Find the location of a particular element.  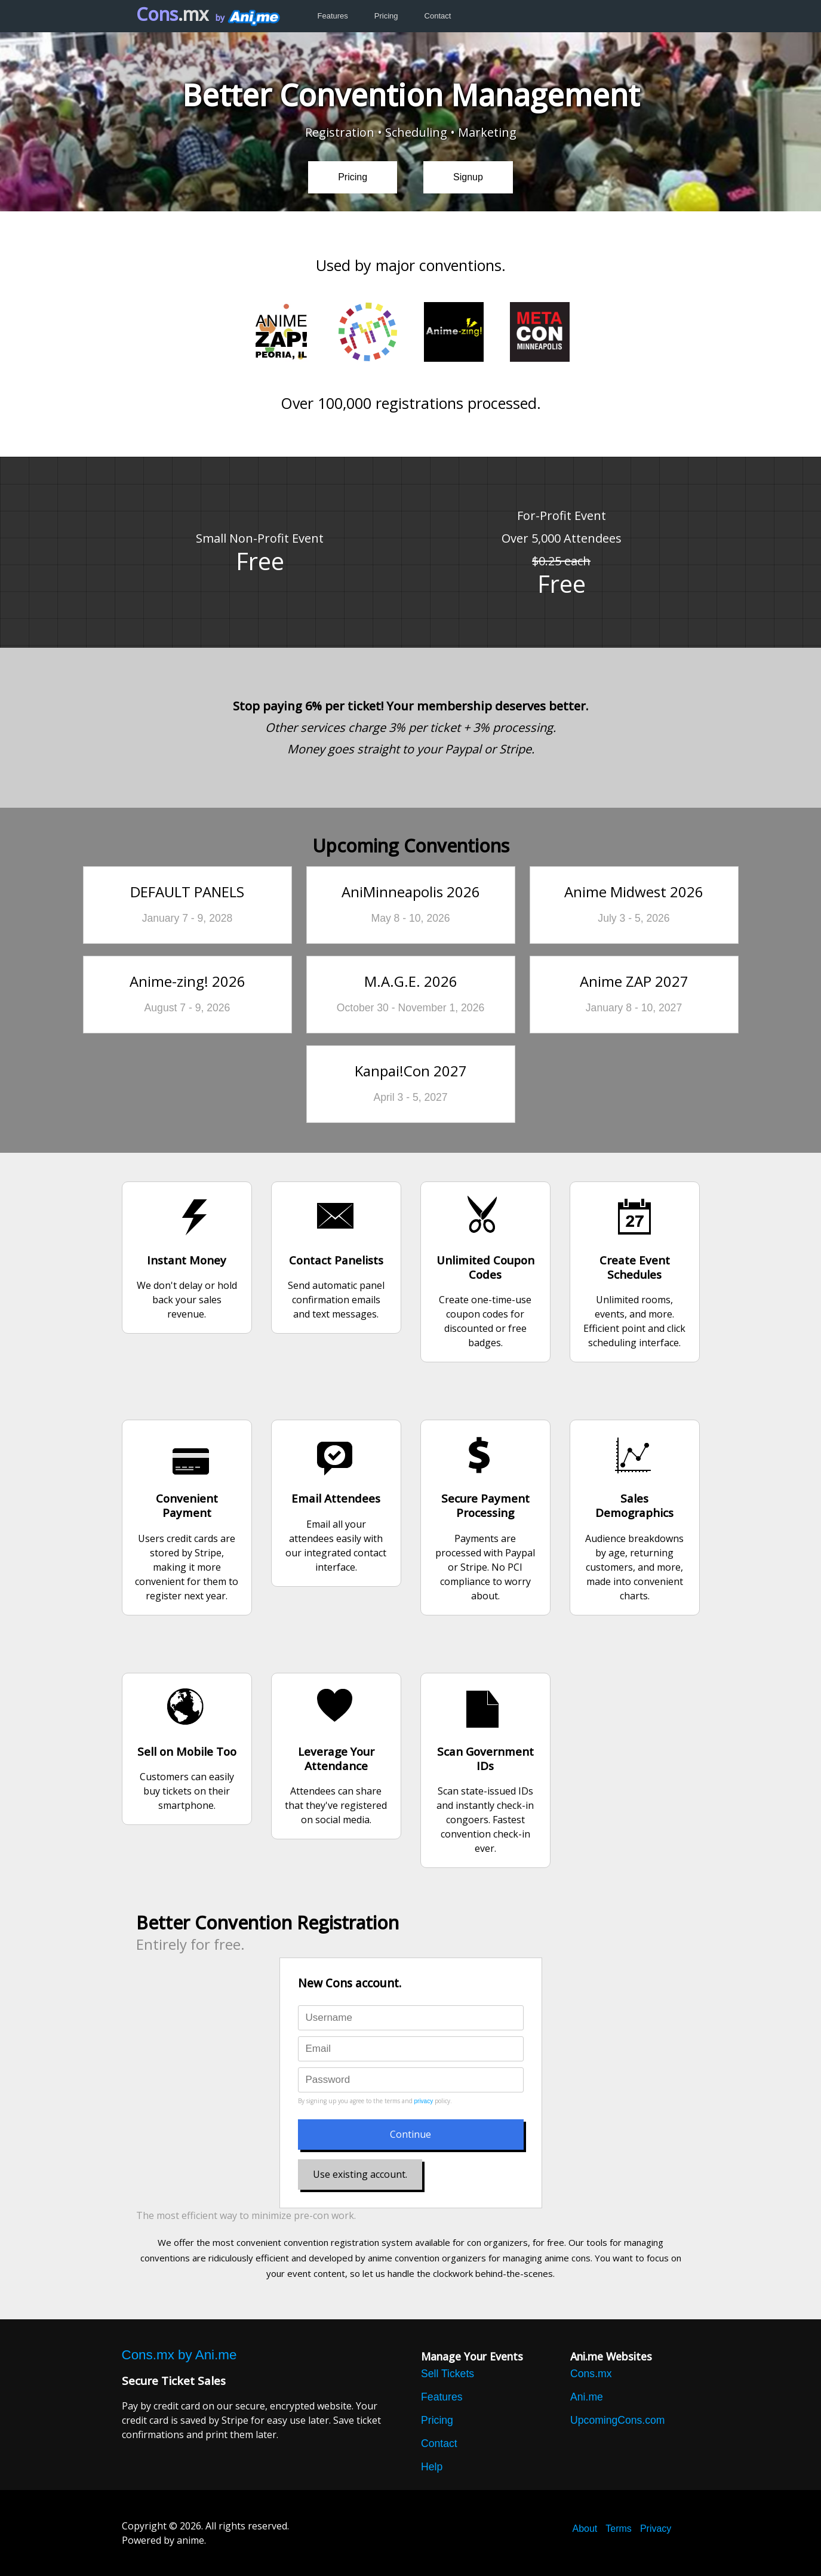

by is located at coordinates (247, 17).